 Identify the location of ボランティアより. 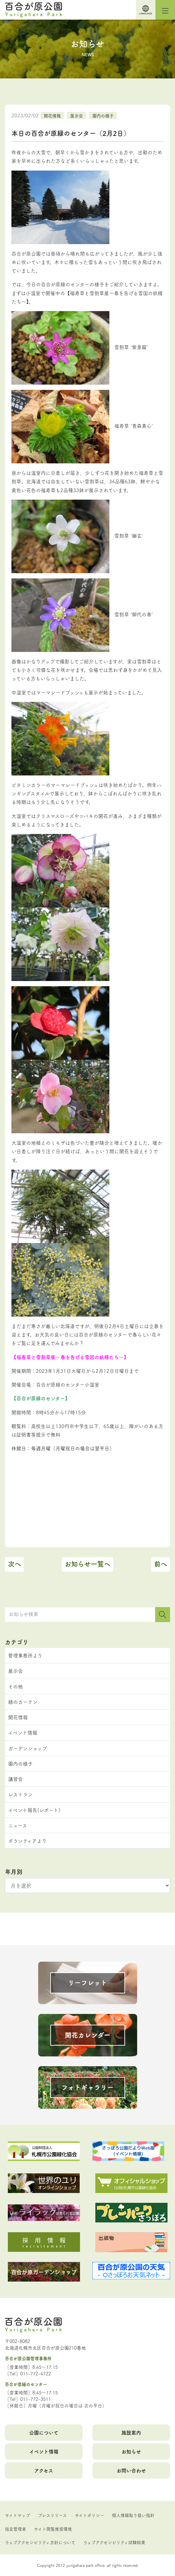
(27, 1840).